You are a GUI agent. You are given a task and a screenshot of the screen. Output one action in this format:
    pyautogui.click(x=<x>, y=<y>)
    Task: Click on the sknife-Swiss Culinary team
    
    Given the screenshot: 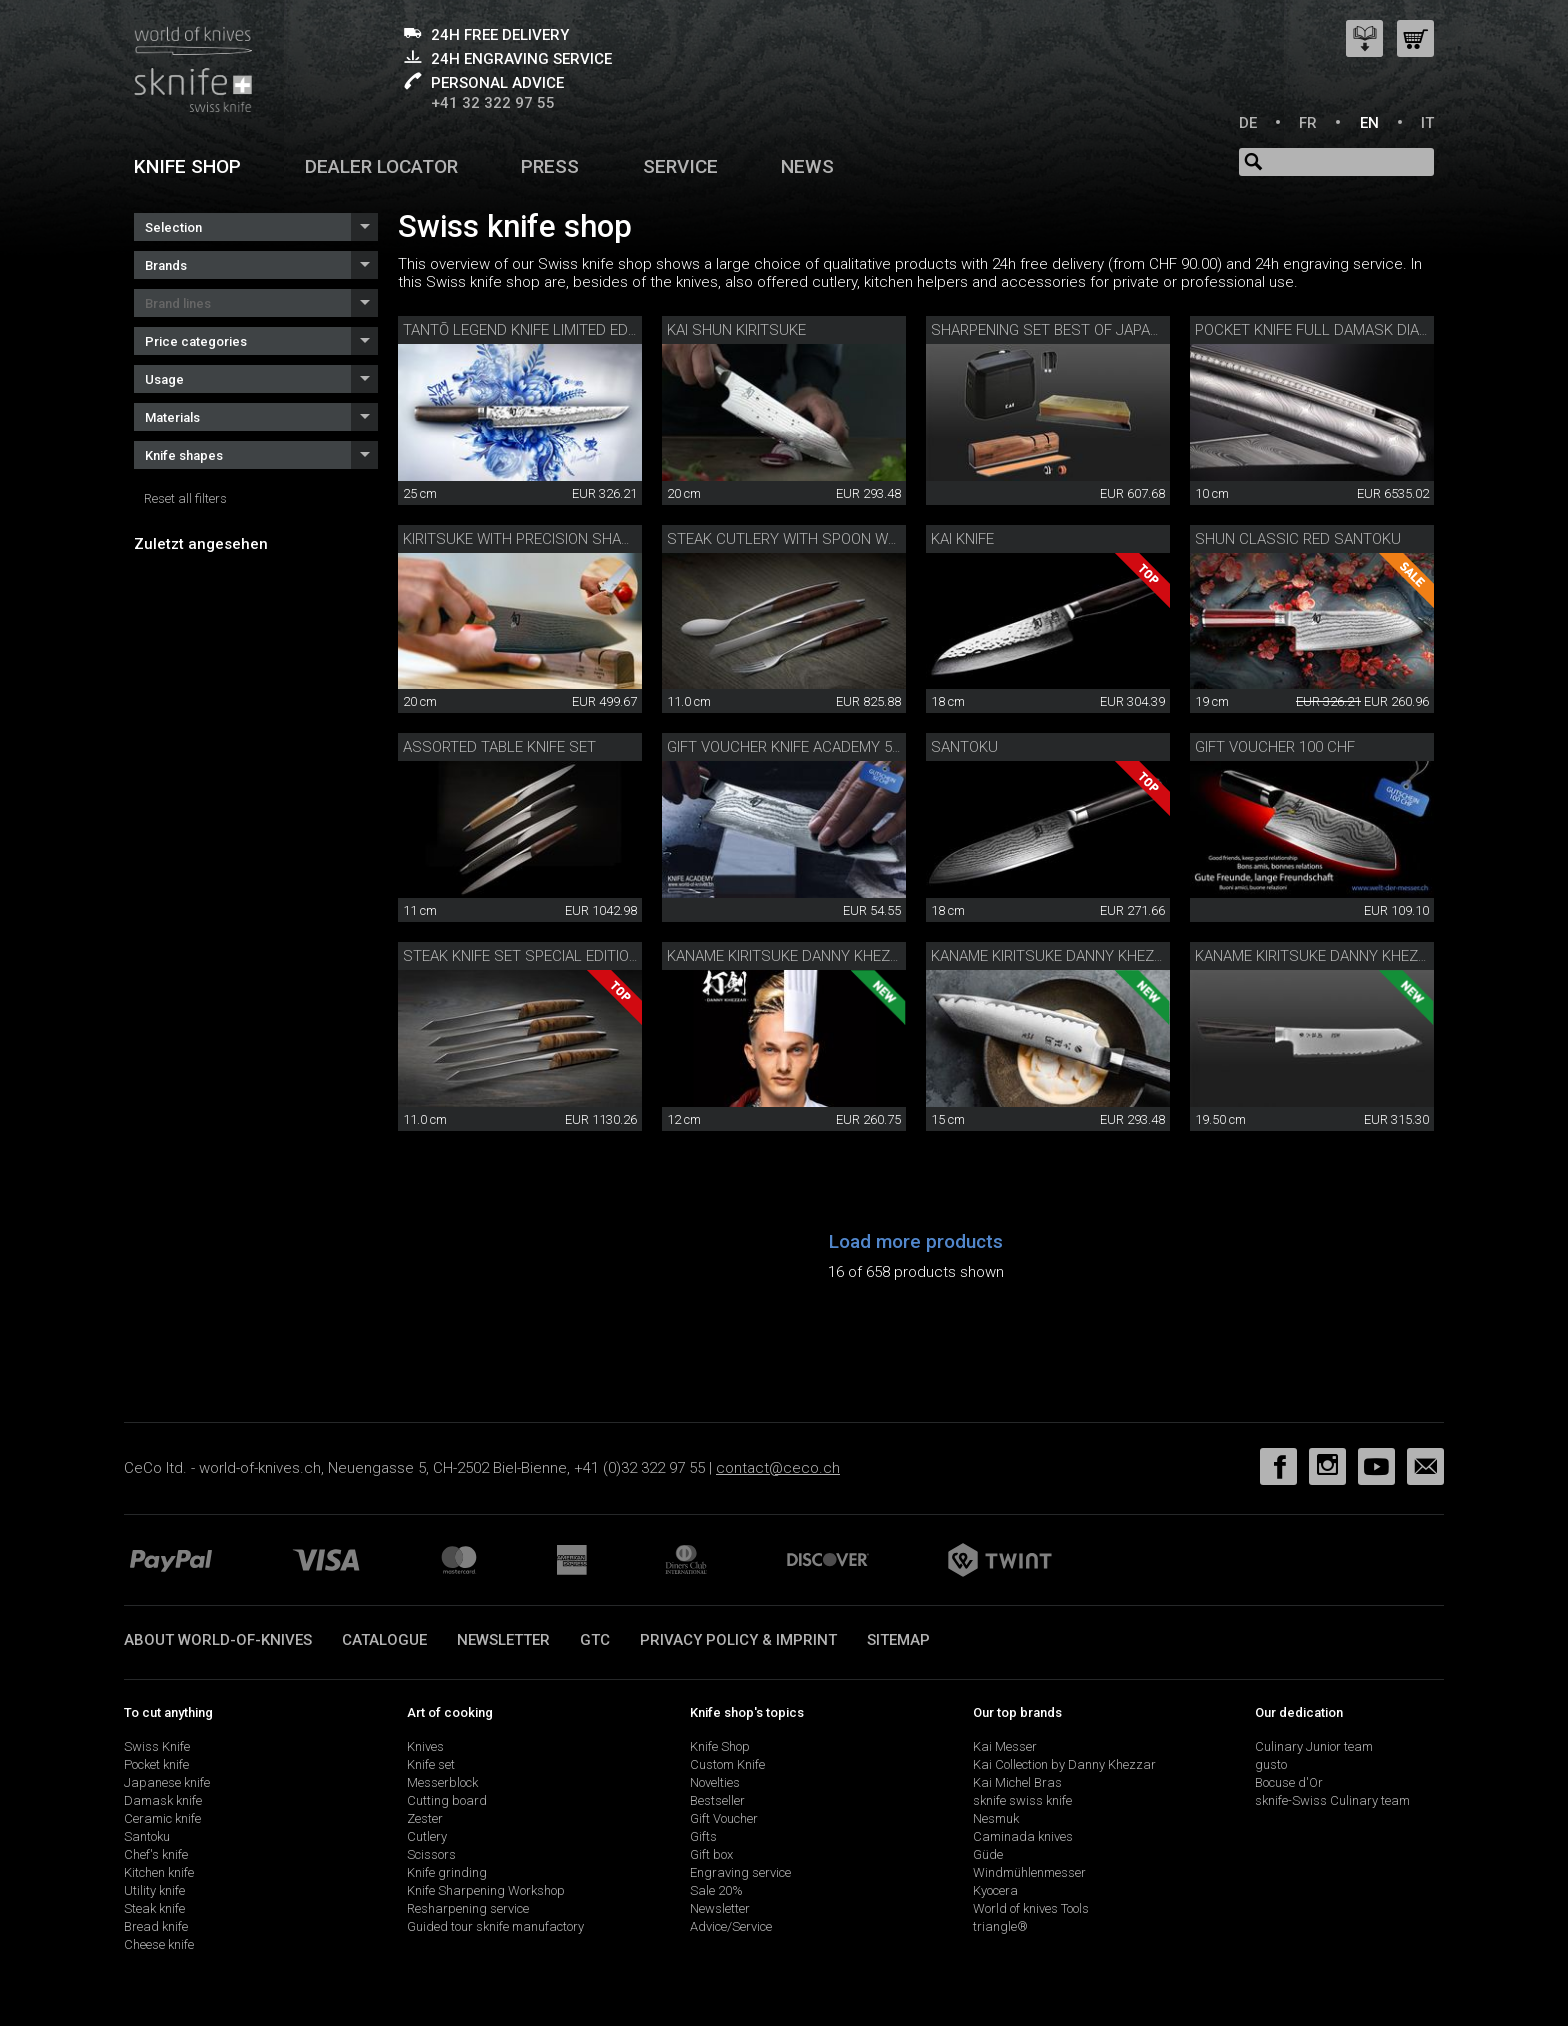 What is the action you would take?
    pyautogui.click(x=1332, y=1800)
    